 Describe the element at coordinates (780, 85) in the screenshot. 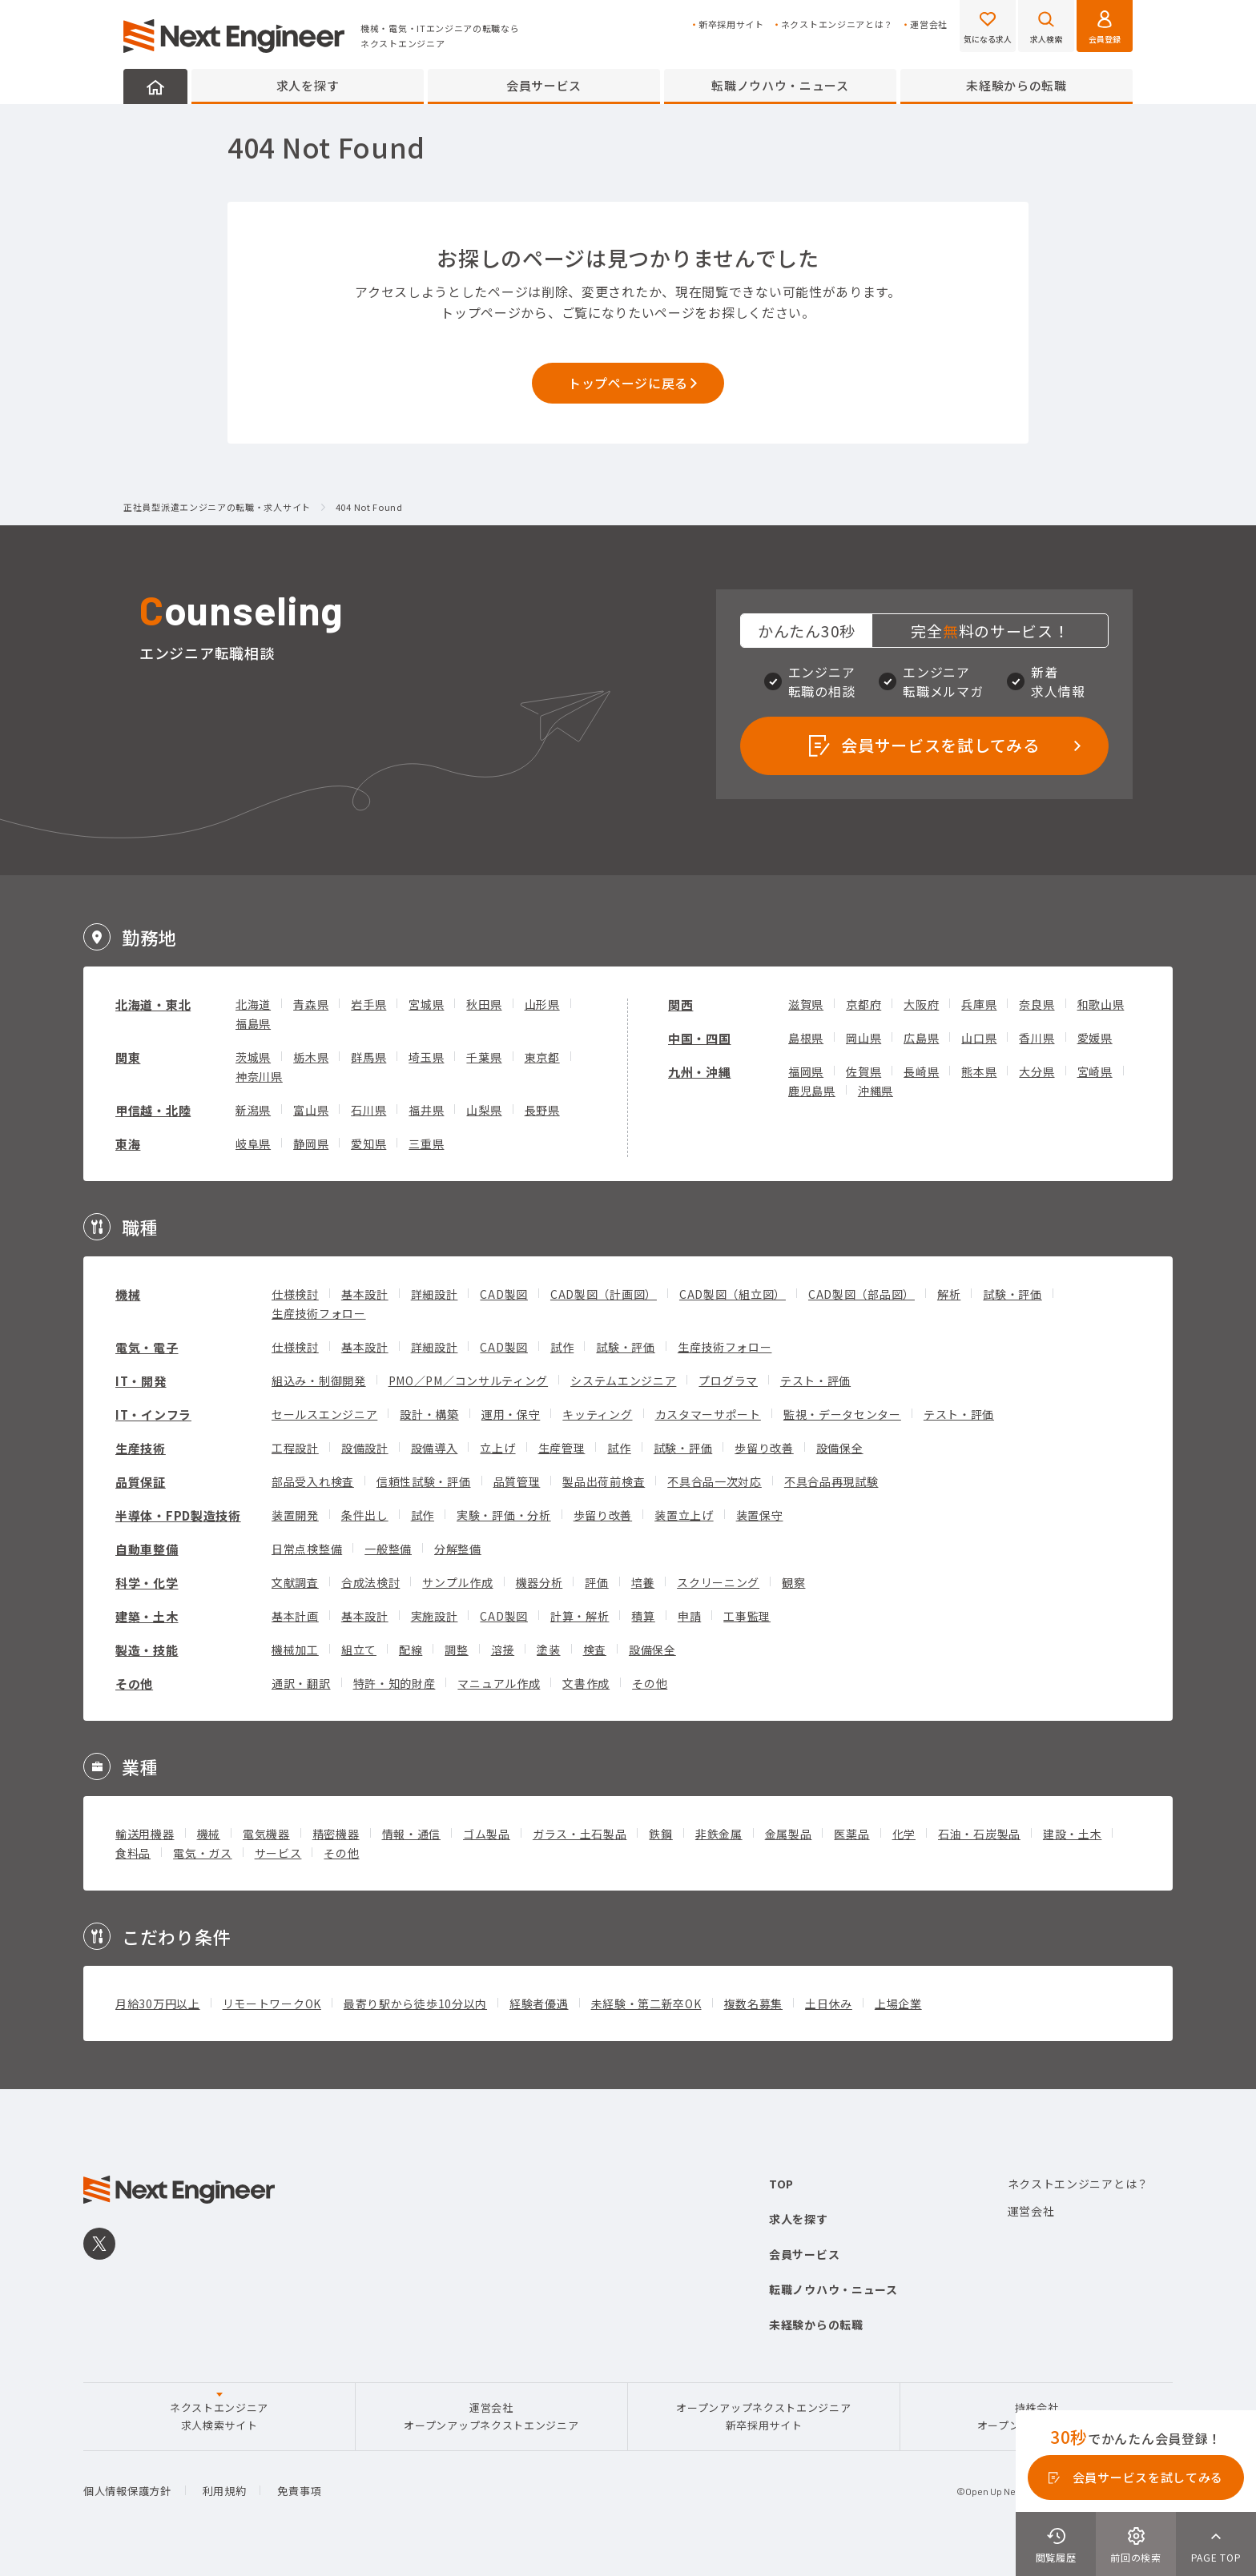

I see `転職ノウハウ・ニュース` at that location.